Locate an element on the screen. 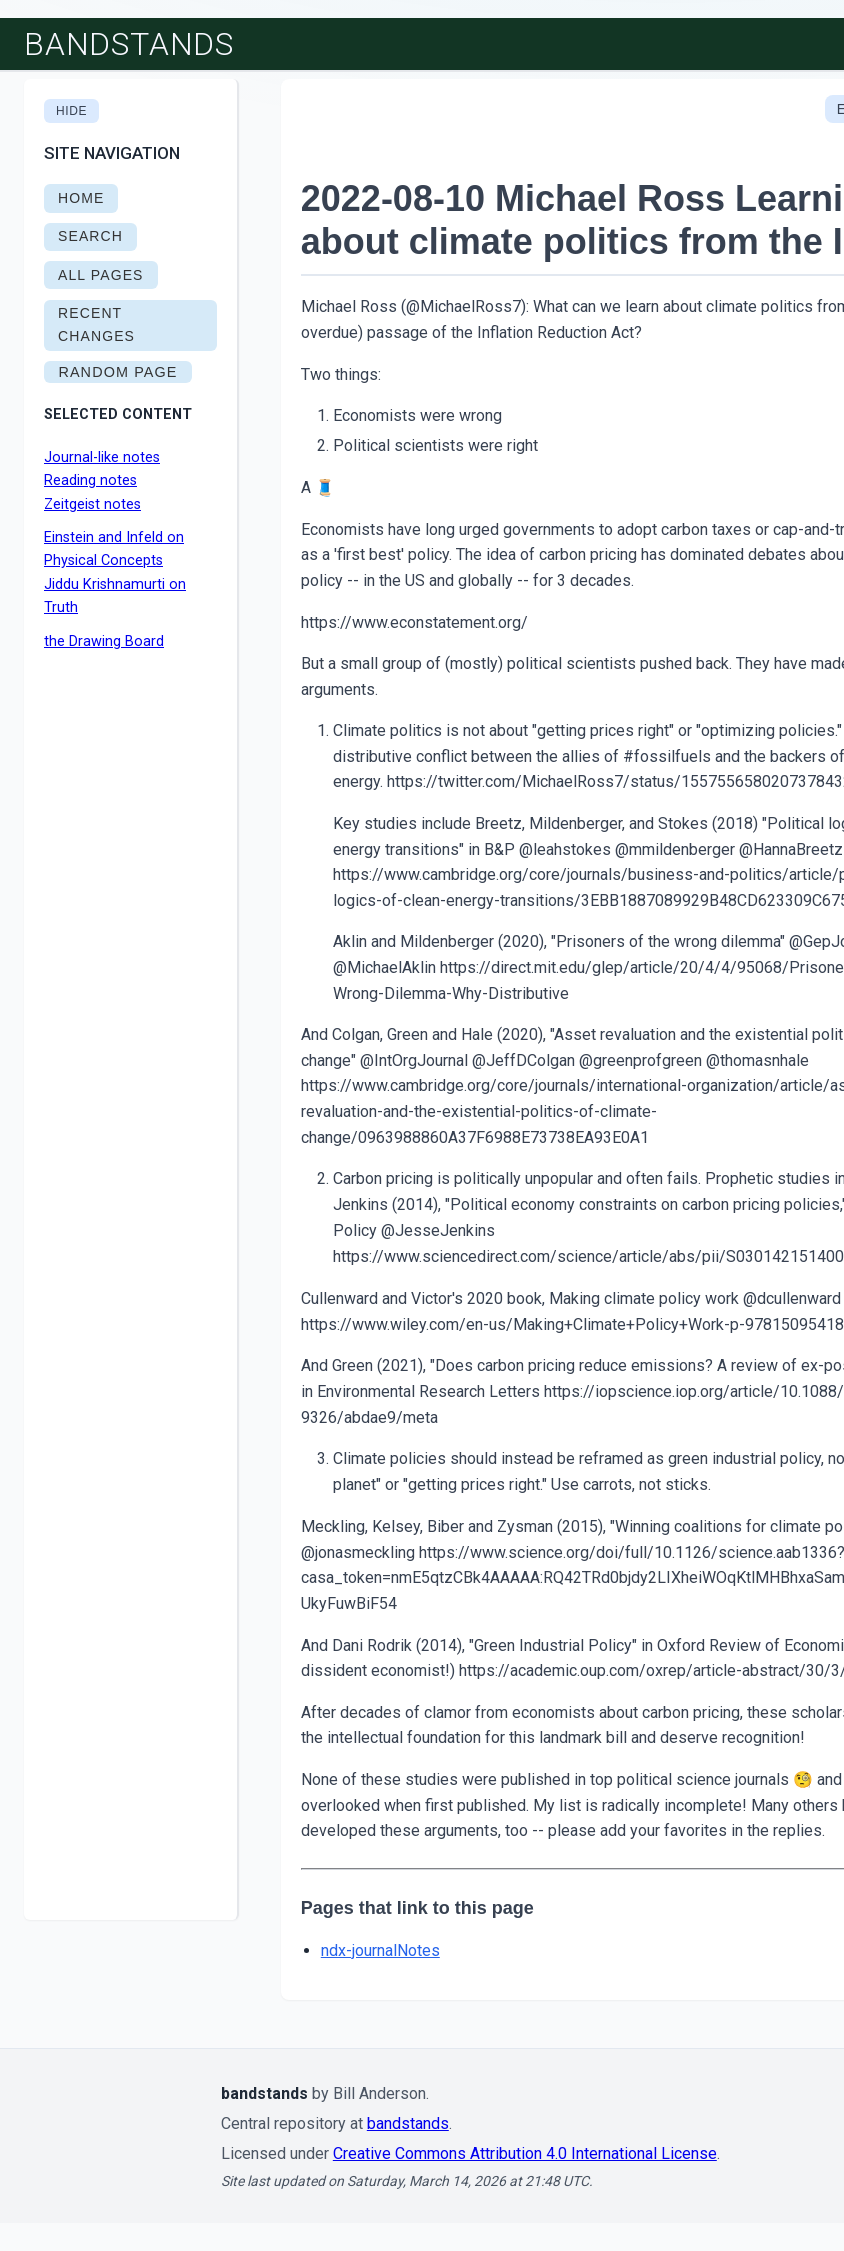 This screenshot has height=2251, width=844. Hide is located at coordinates (71, 111).